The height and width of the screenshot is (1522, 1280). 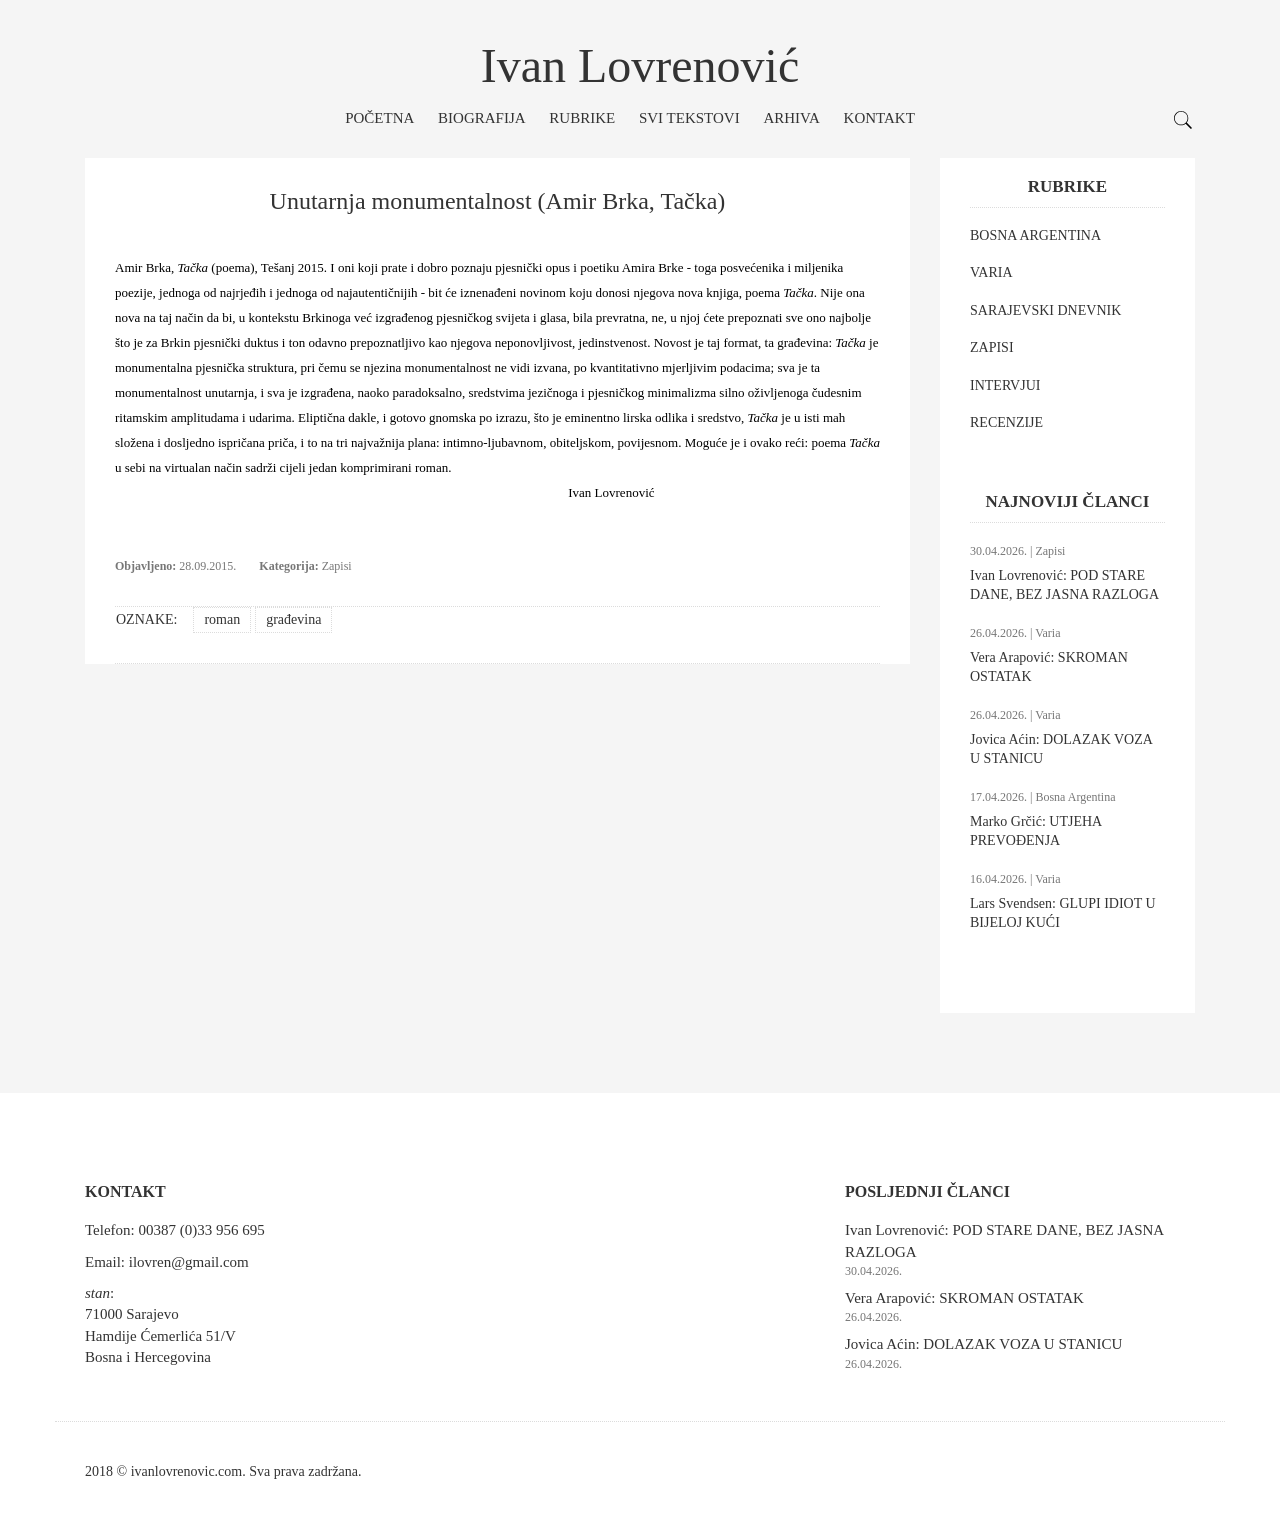 I want to click on građevina, so click(x=293, y=619).